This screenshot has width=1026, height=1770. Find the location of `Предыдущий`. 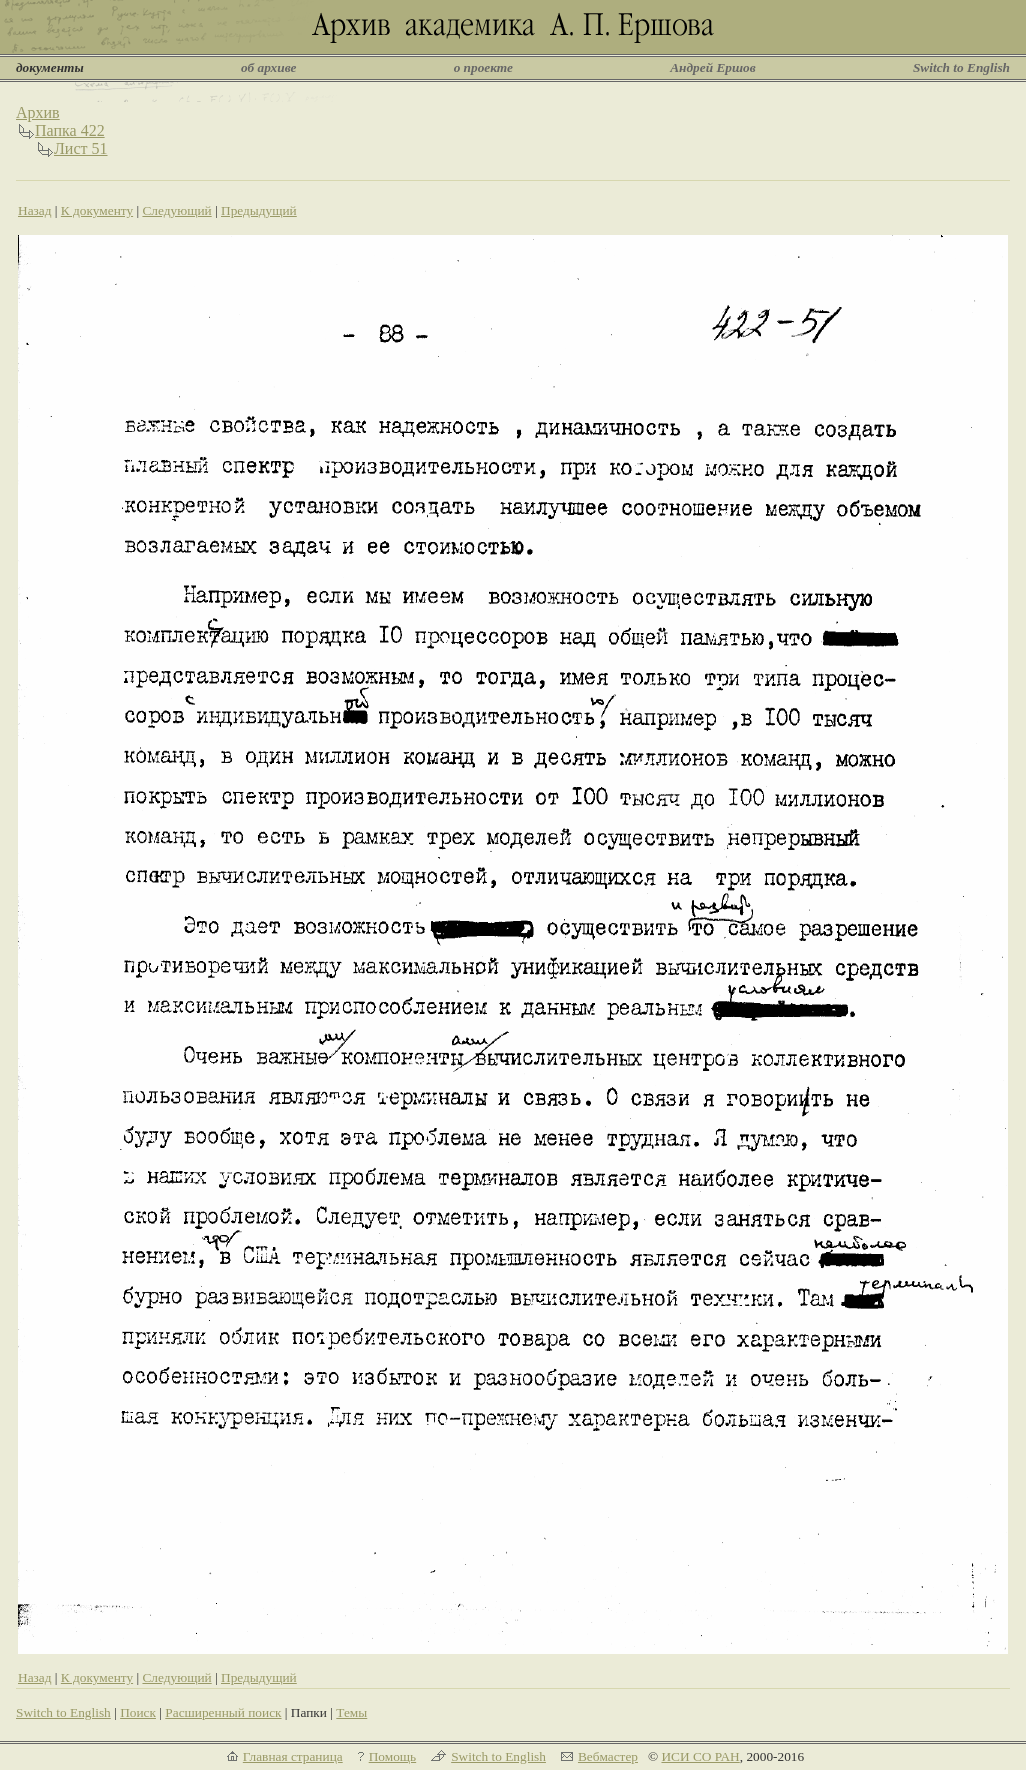

Предыдущий is located at coordinates (259, 210).